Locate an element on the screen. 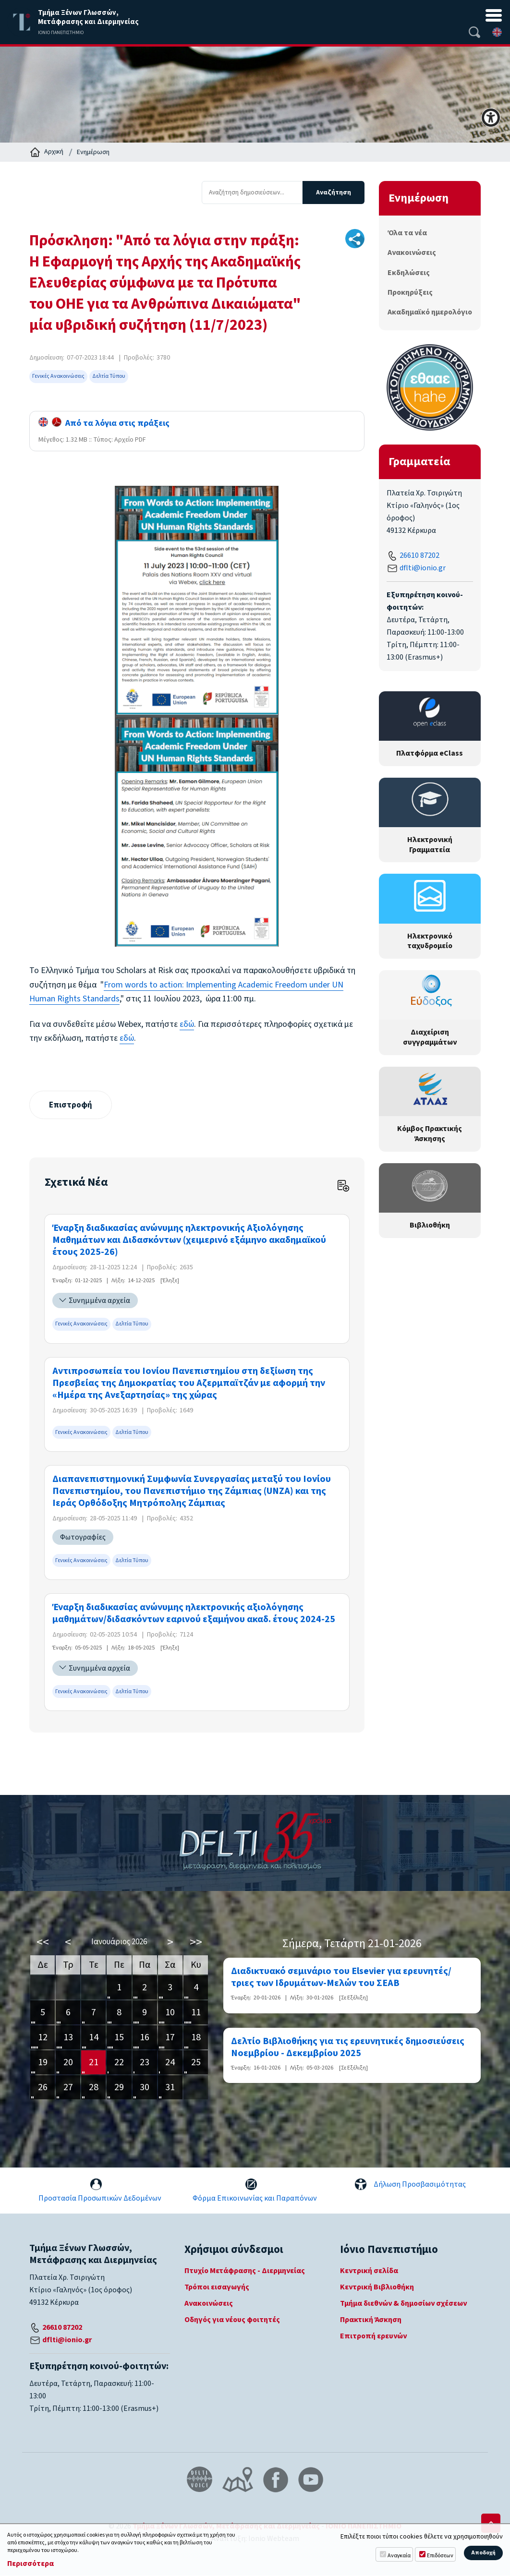 This screenshot has width=510, height=2576. Ακαδημαϊκό ημερολόγιο is located at coordinates (430, 312).